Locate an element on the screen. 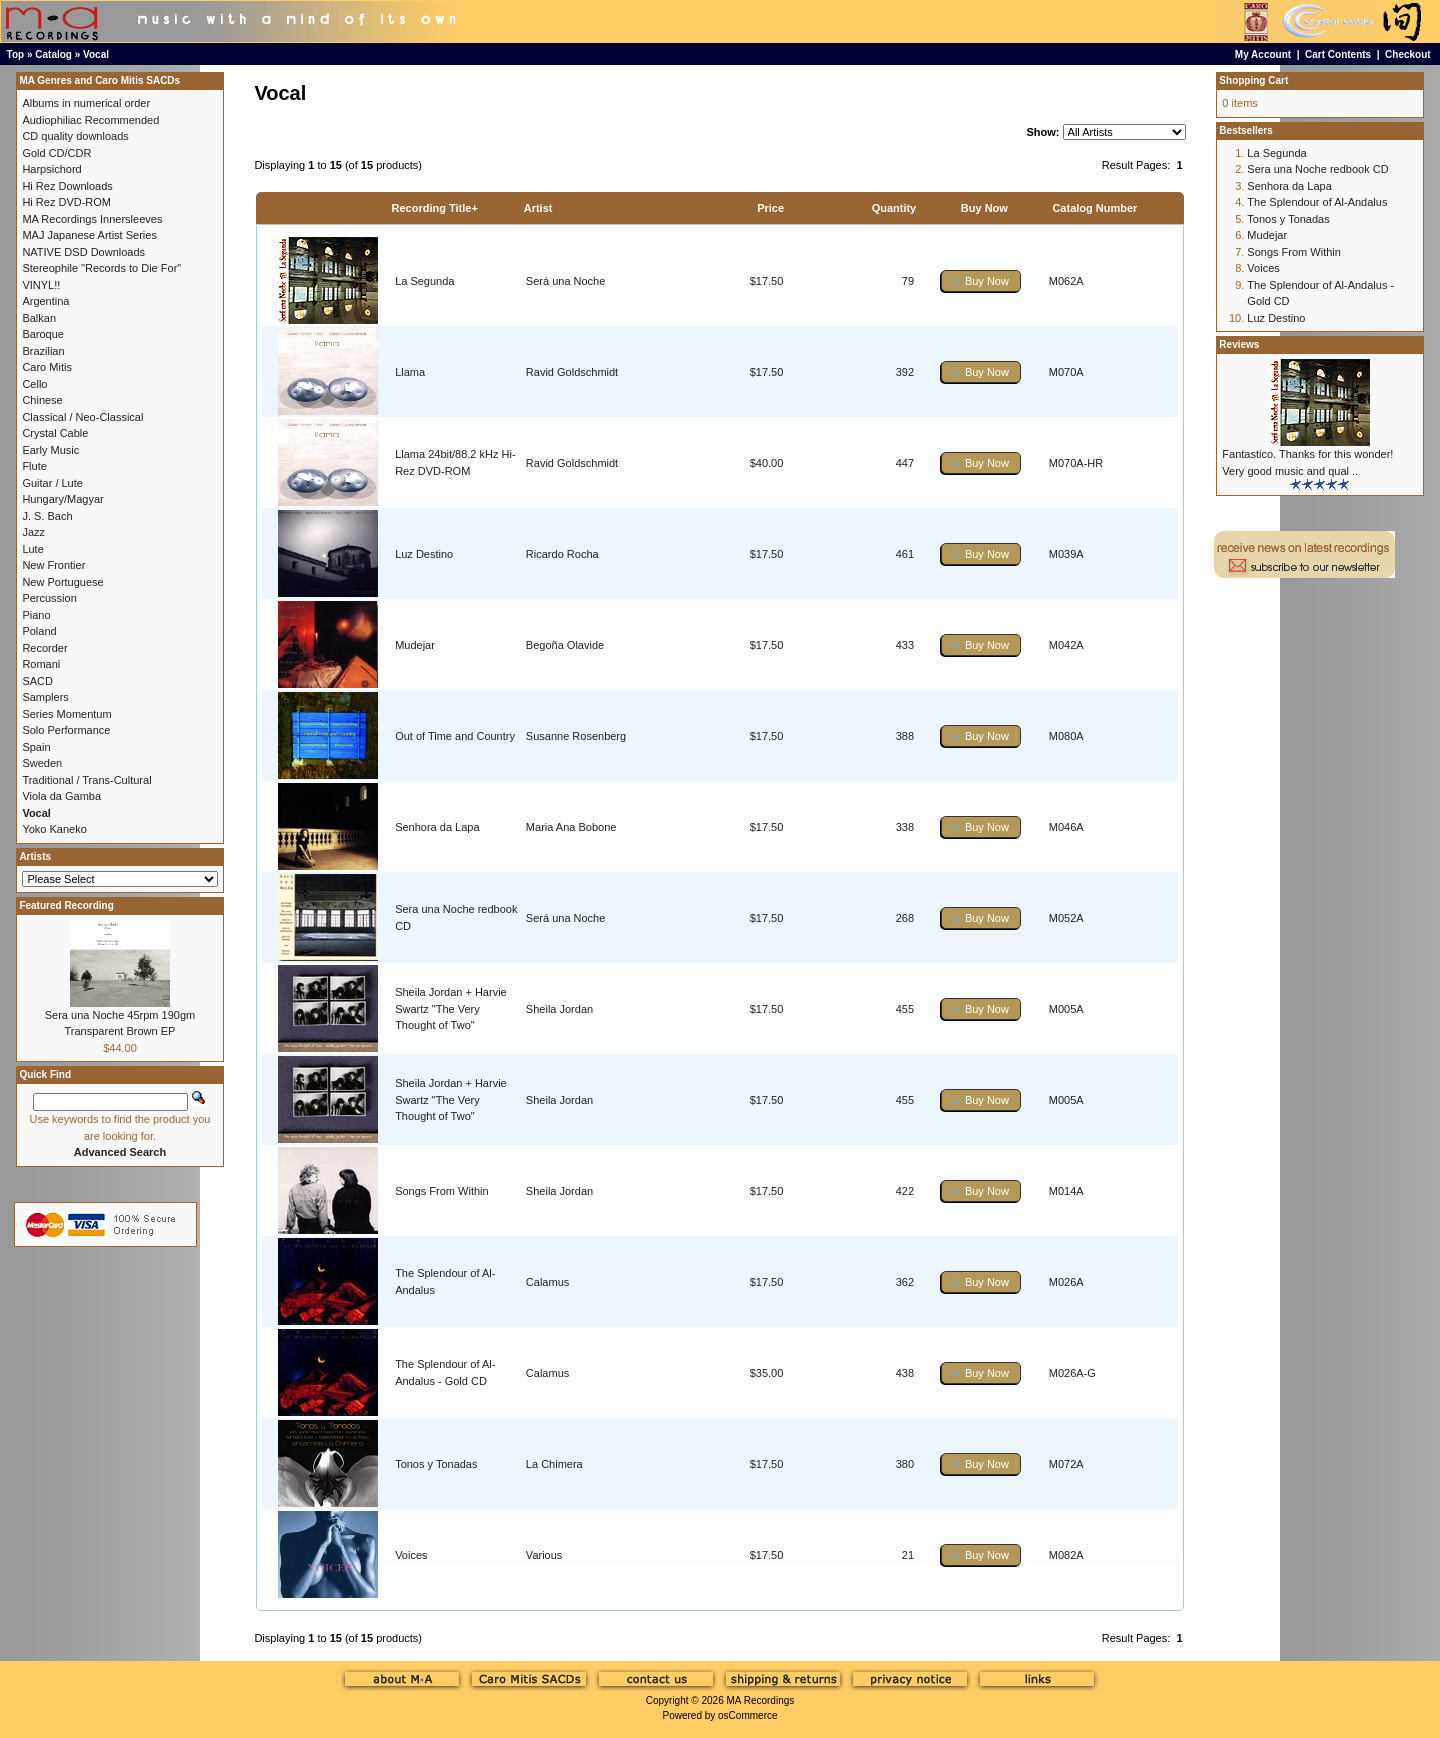  MA Recordings Innersleeves is located at coordinates (92, 219).